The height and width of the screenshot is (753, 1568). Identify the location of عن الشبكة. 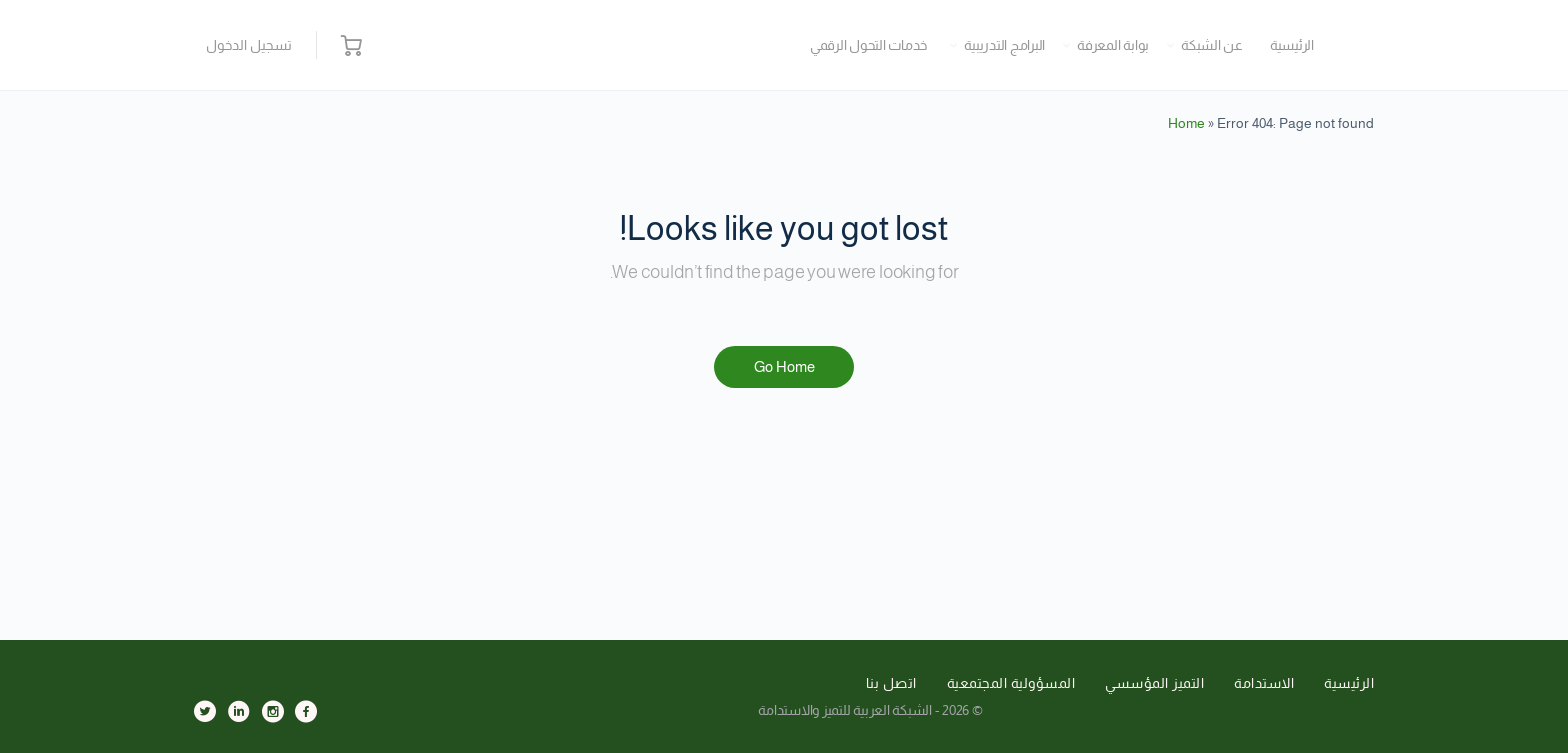
(1212, 45).